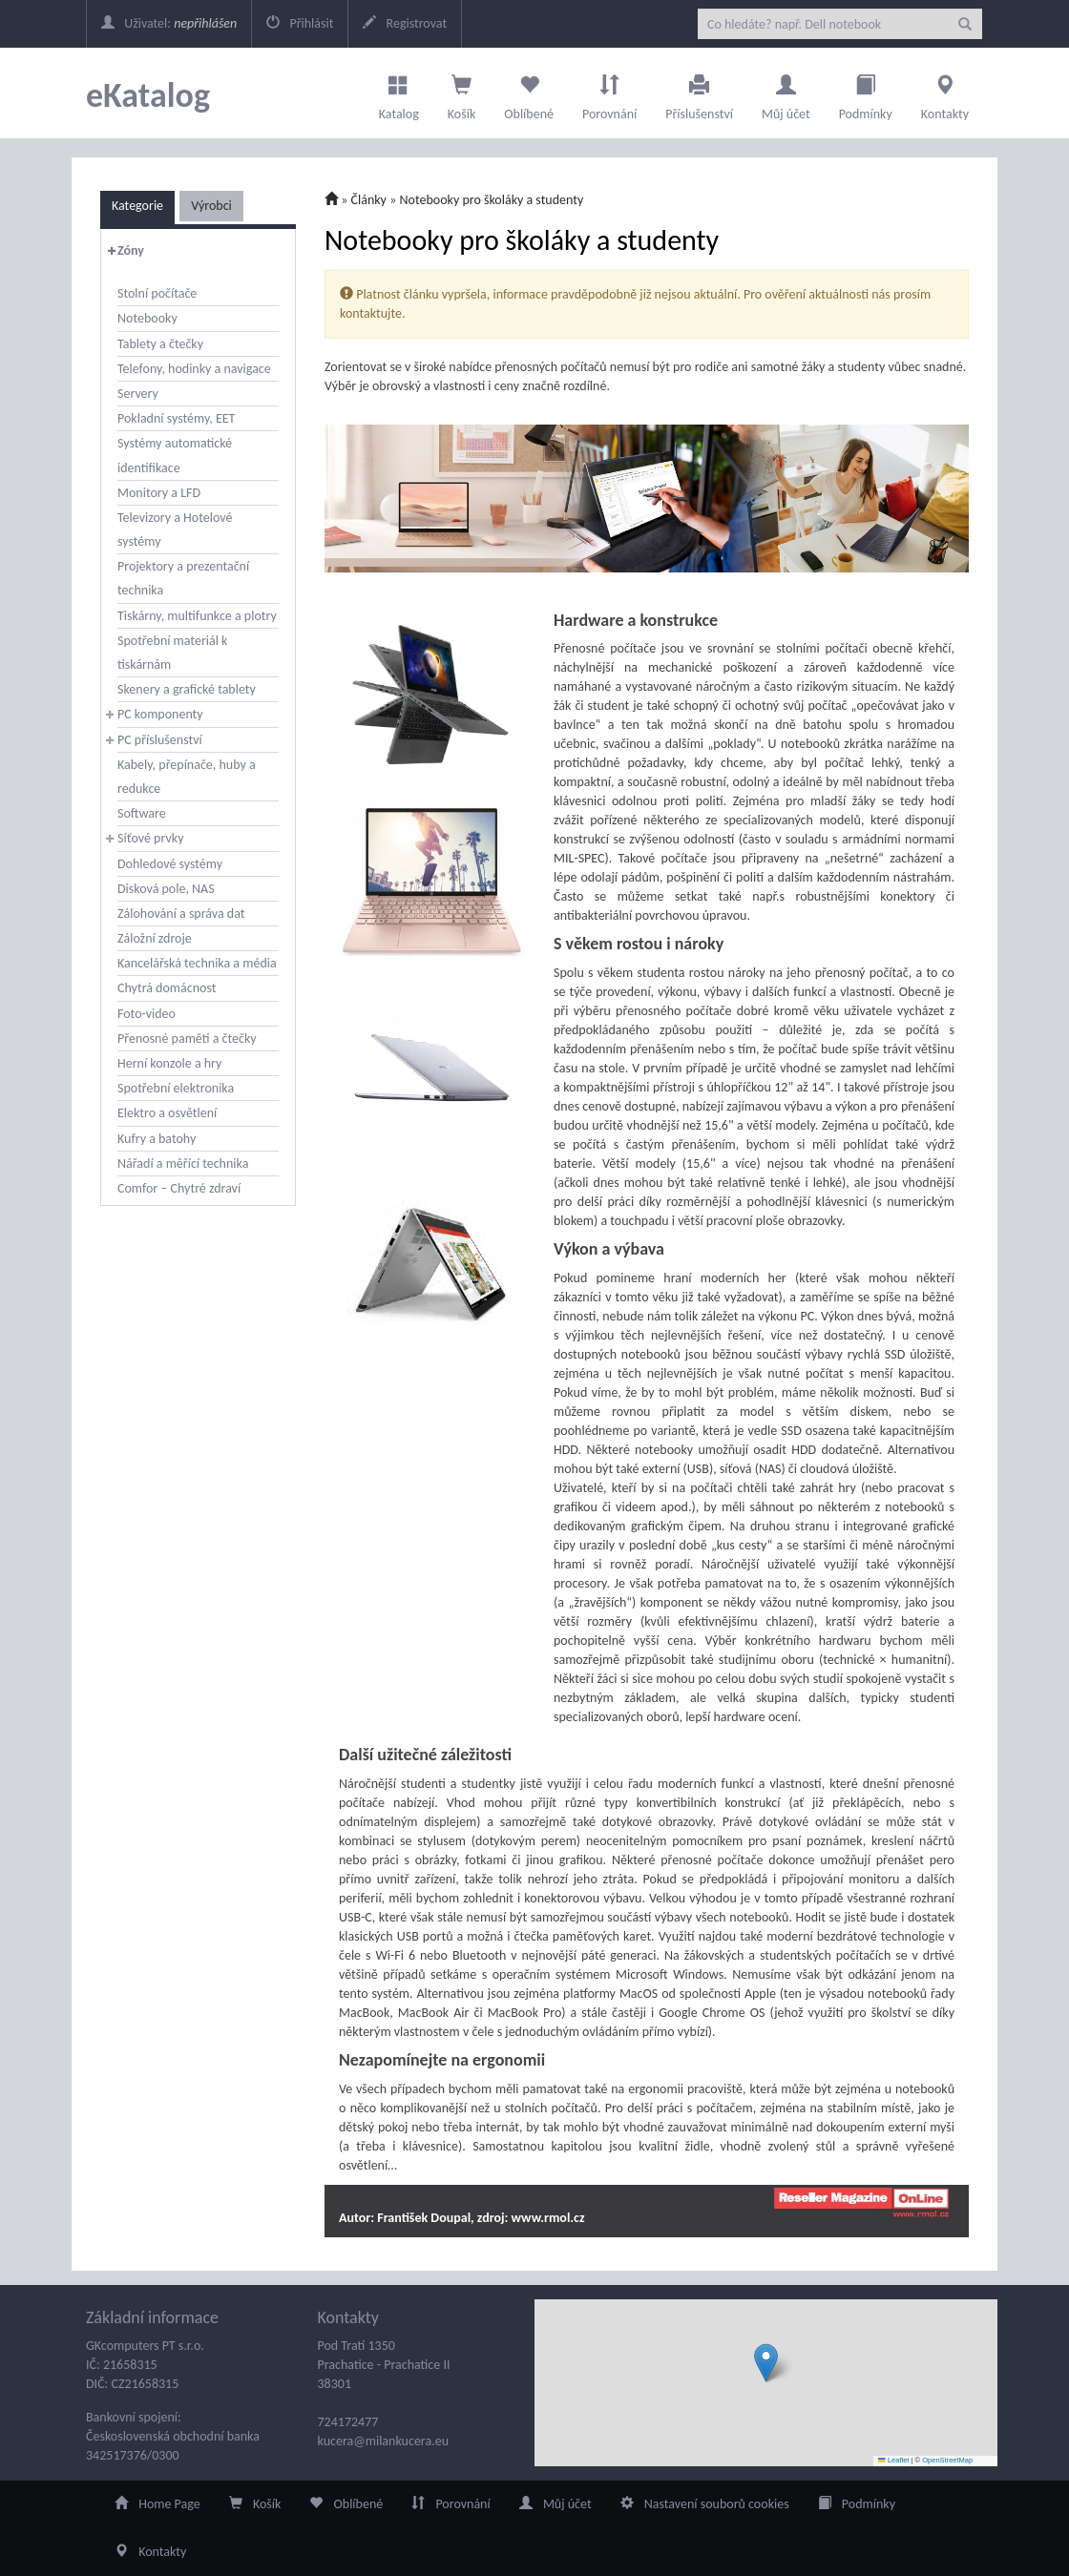 This screenshot has width=1069, height=2576. I want to click on Leaflet, so click(893, 2460).